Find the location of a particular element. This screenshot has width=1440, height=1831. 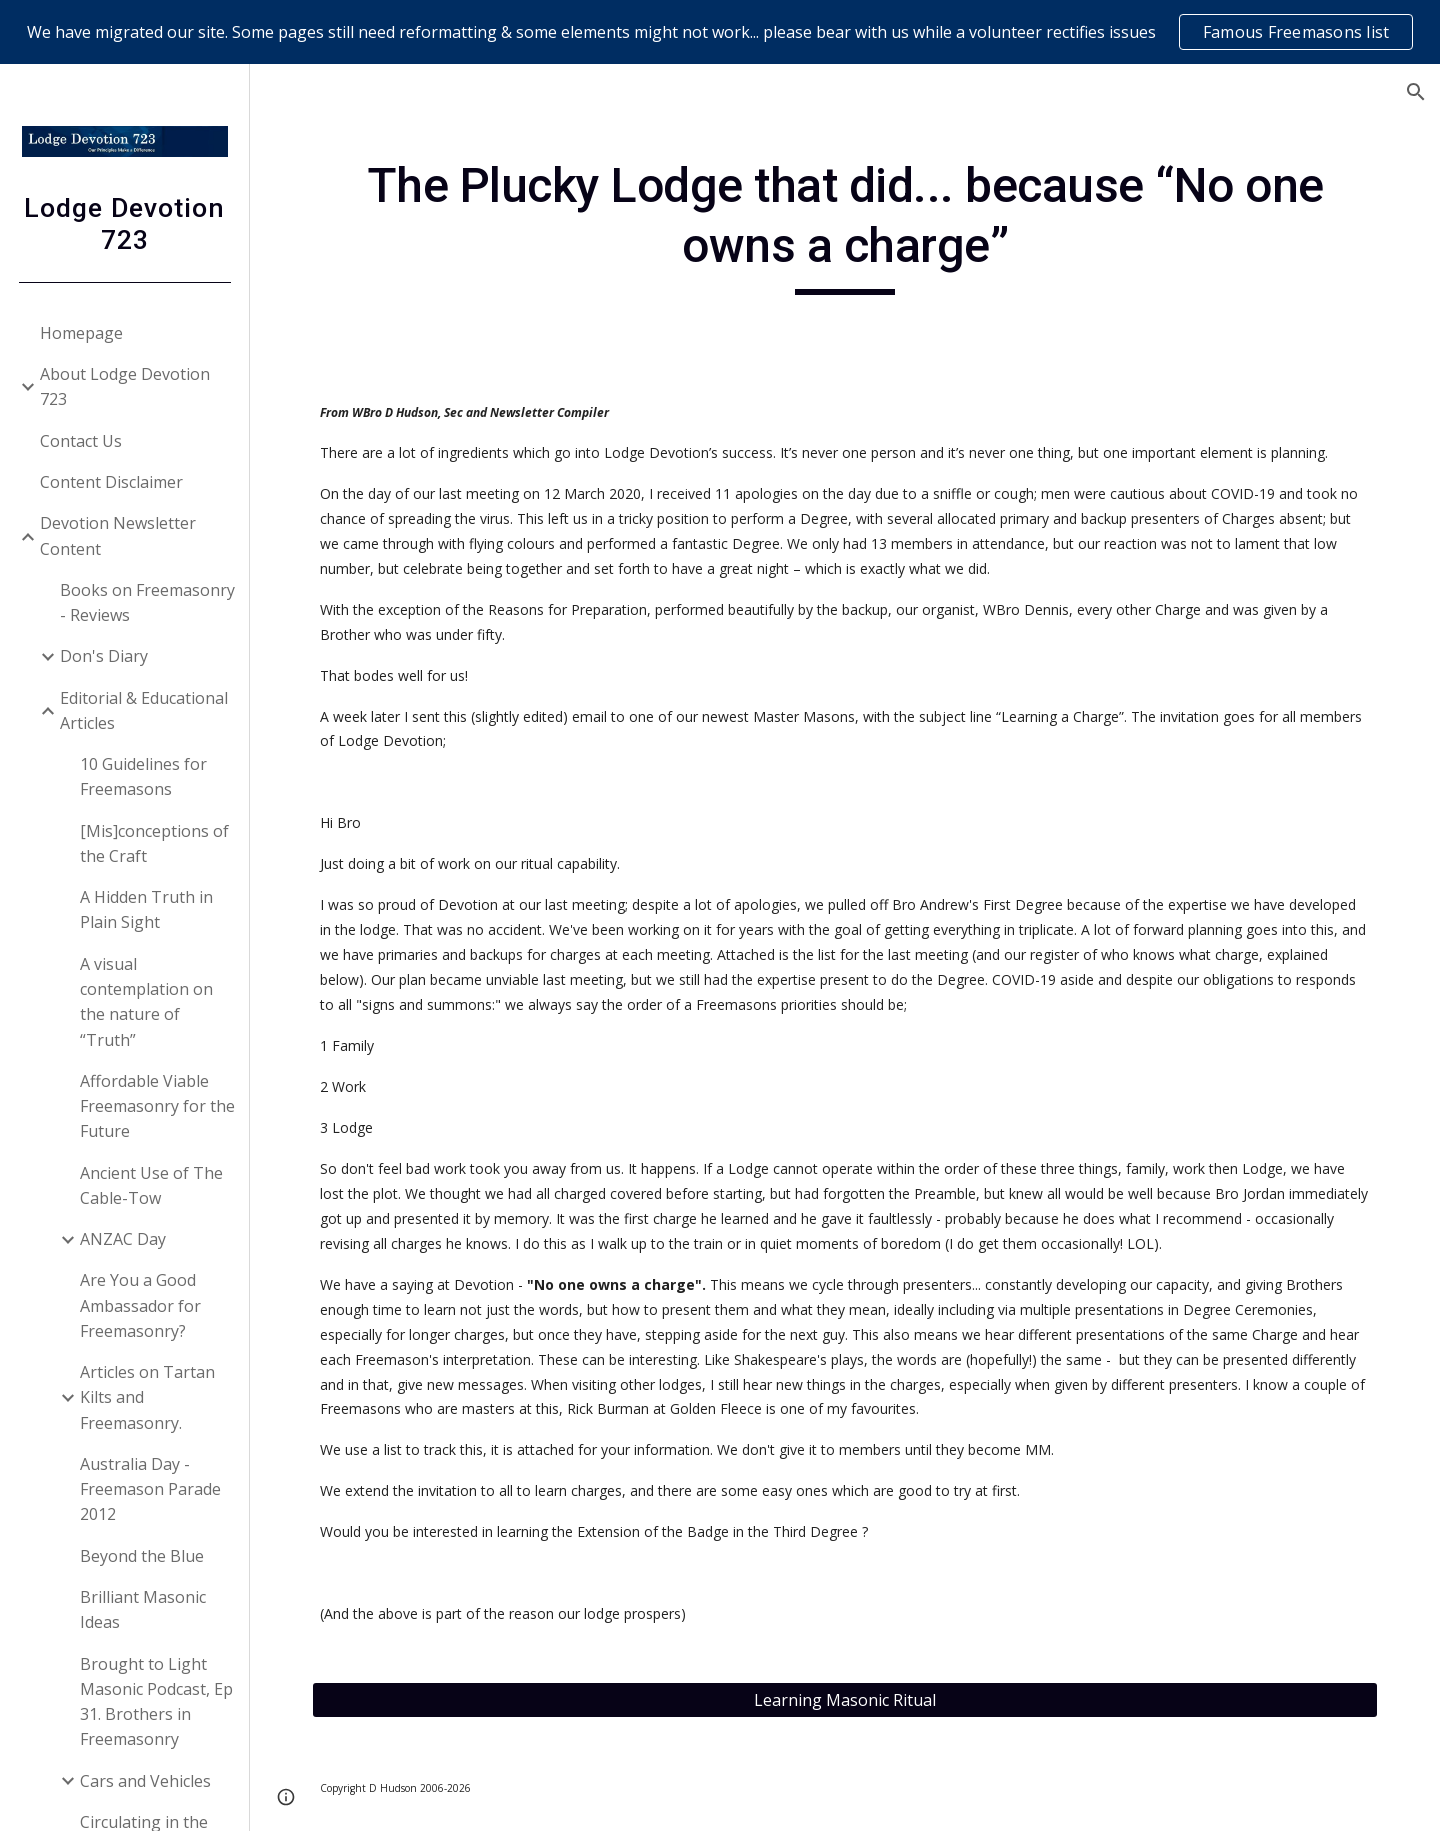

A Hidden Truth in Plain Sight [link] is located at coordinates (146, 909).